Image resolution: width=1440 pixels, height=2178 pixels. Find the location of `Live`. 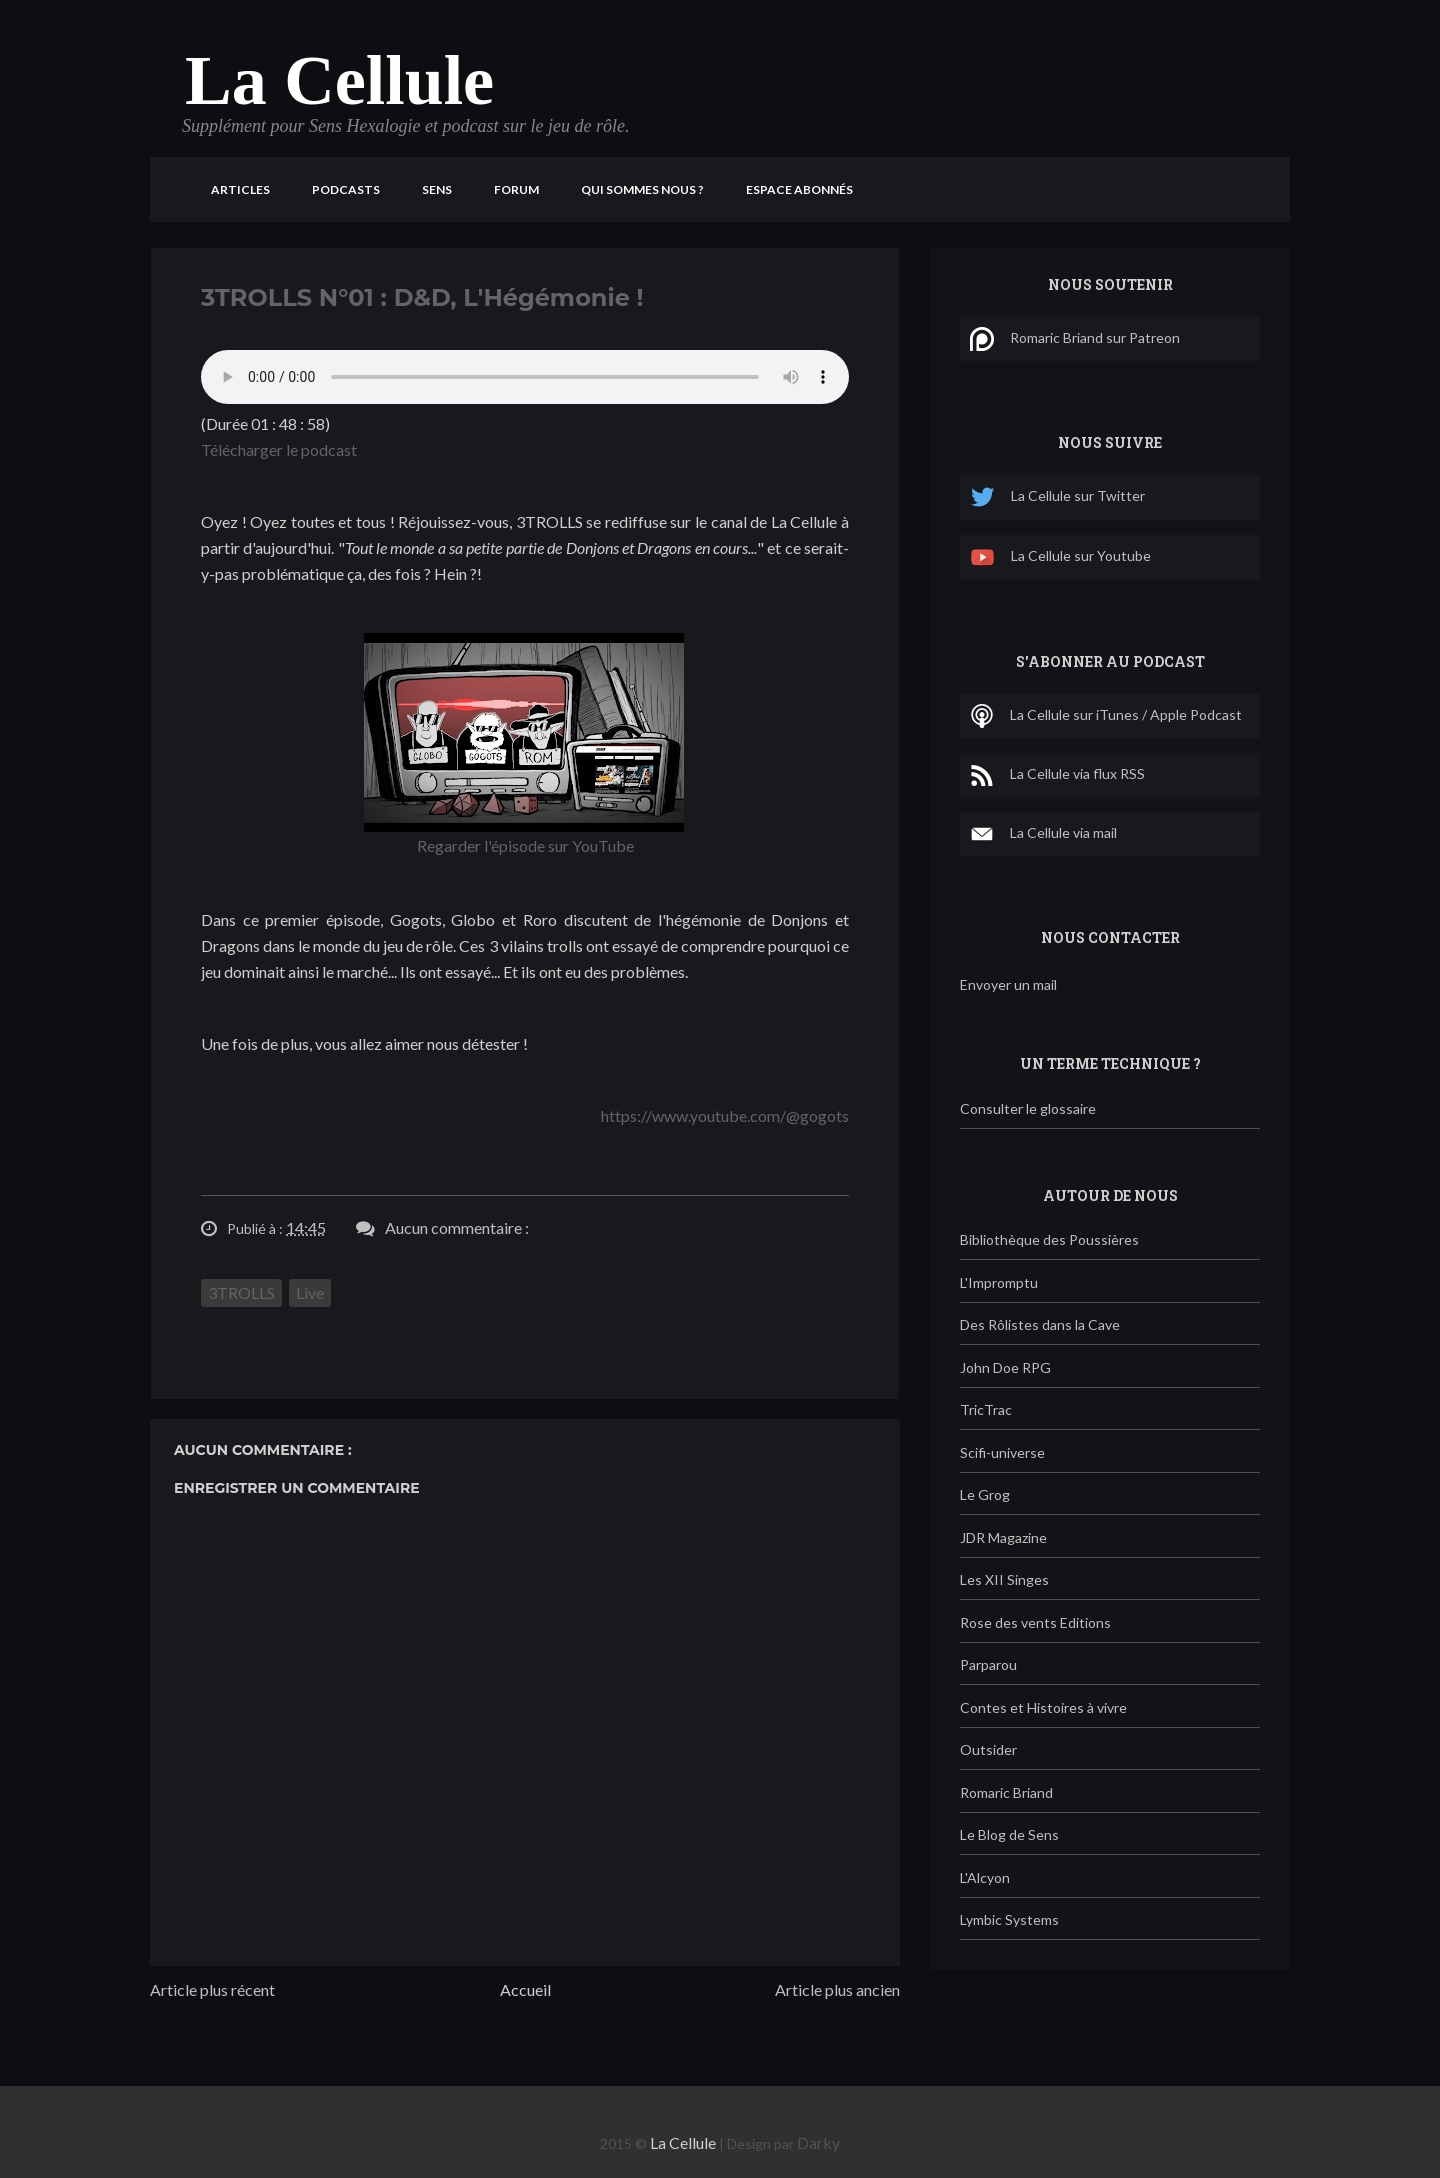

Live is located at coordinates (310, 1292).